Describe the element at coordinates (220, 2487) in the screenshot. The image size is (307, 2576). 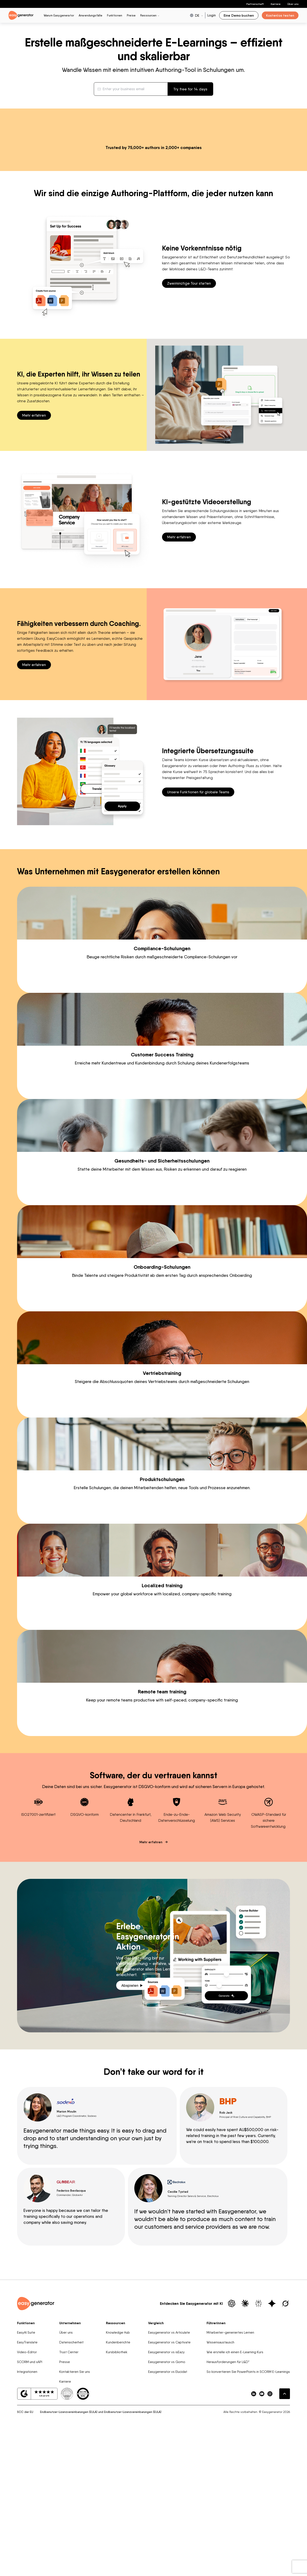
I see `Wissensaustausch` at that location.